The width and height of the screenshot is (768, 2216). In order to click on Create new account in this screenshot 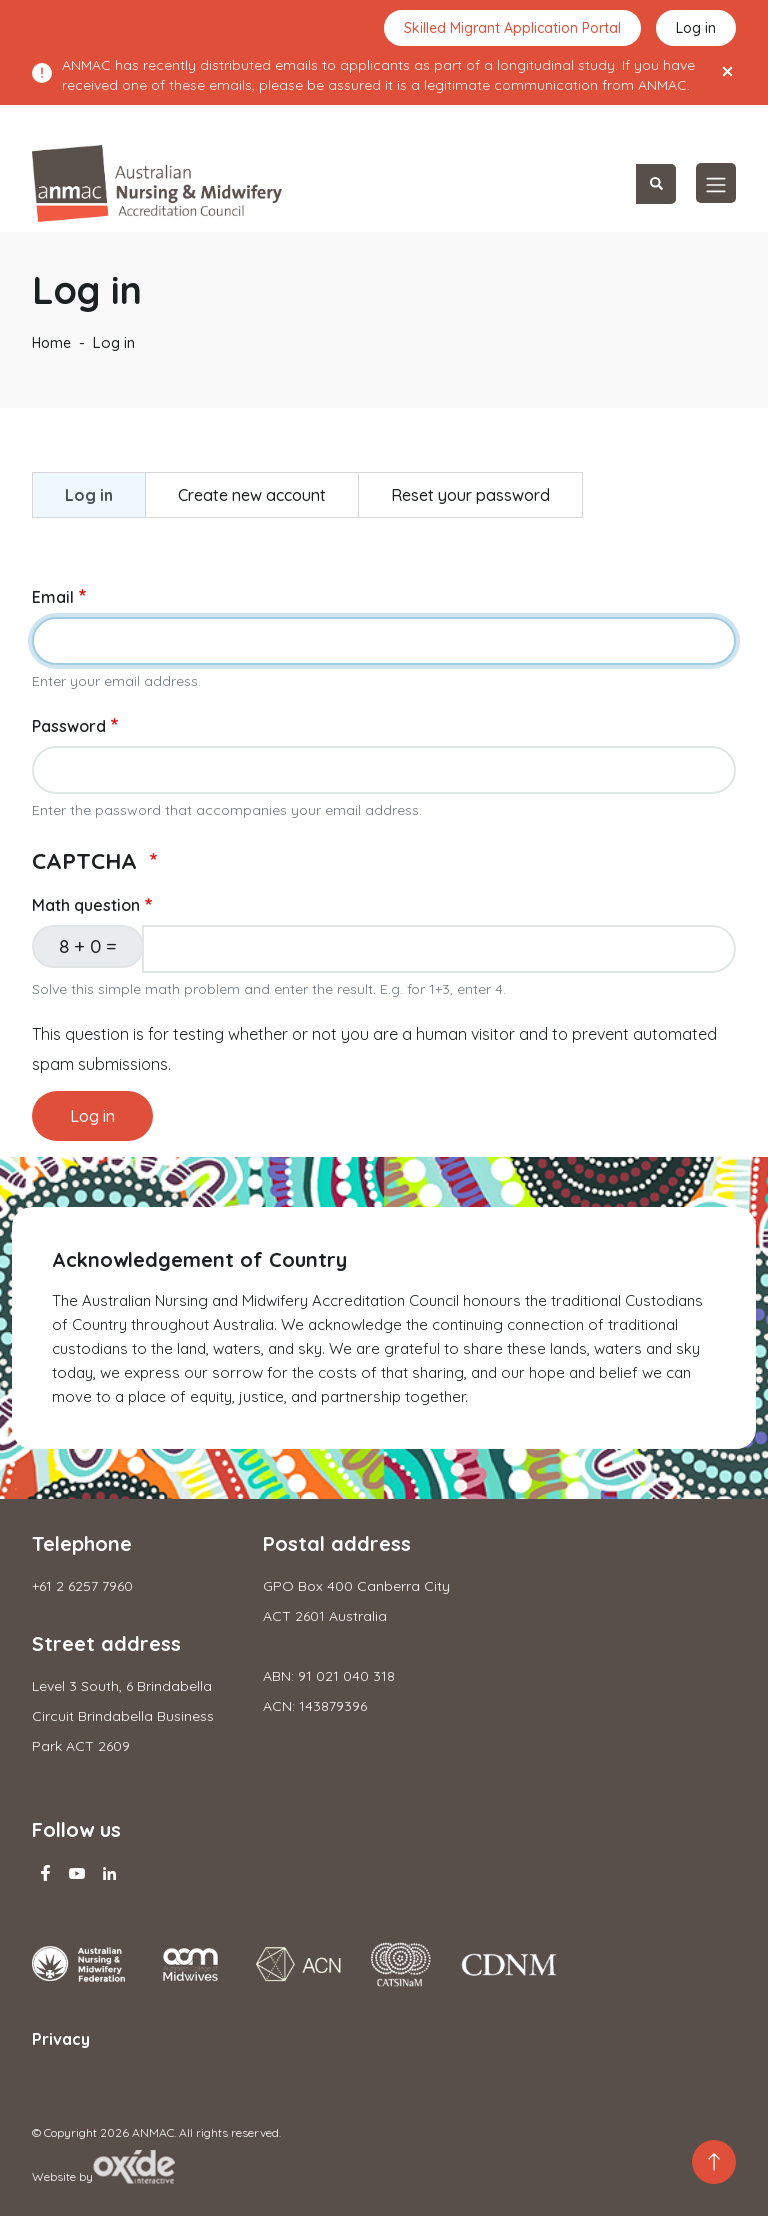, I will do `click(252, 495)`.